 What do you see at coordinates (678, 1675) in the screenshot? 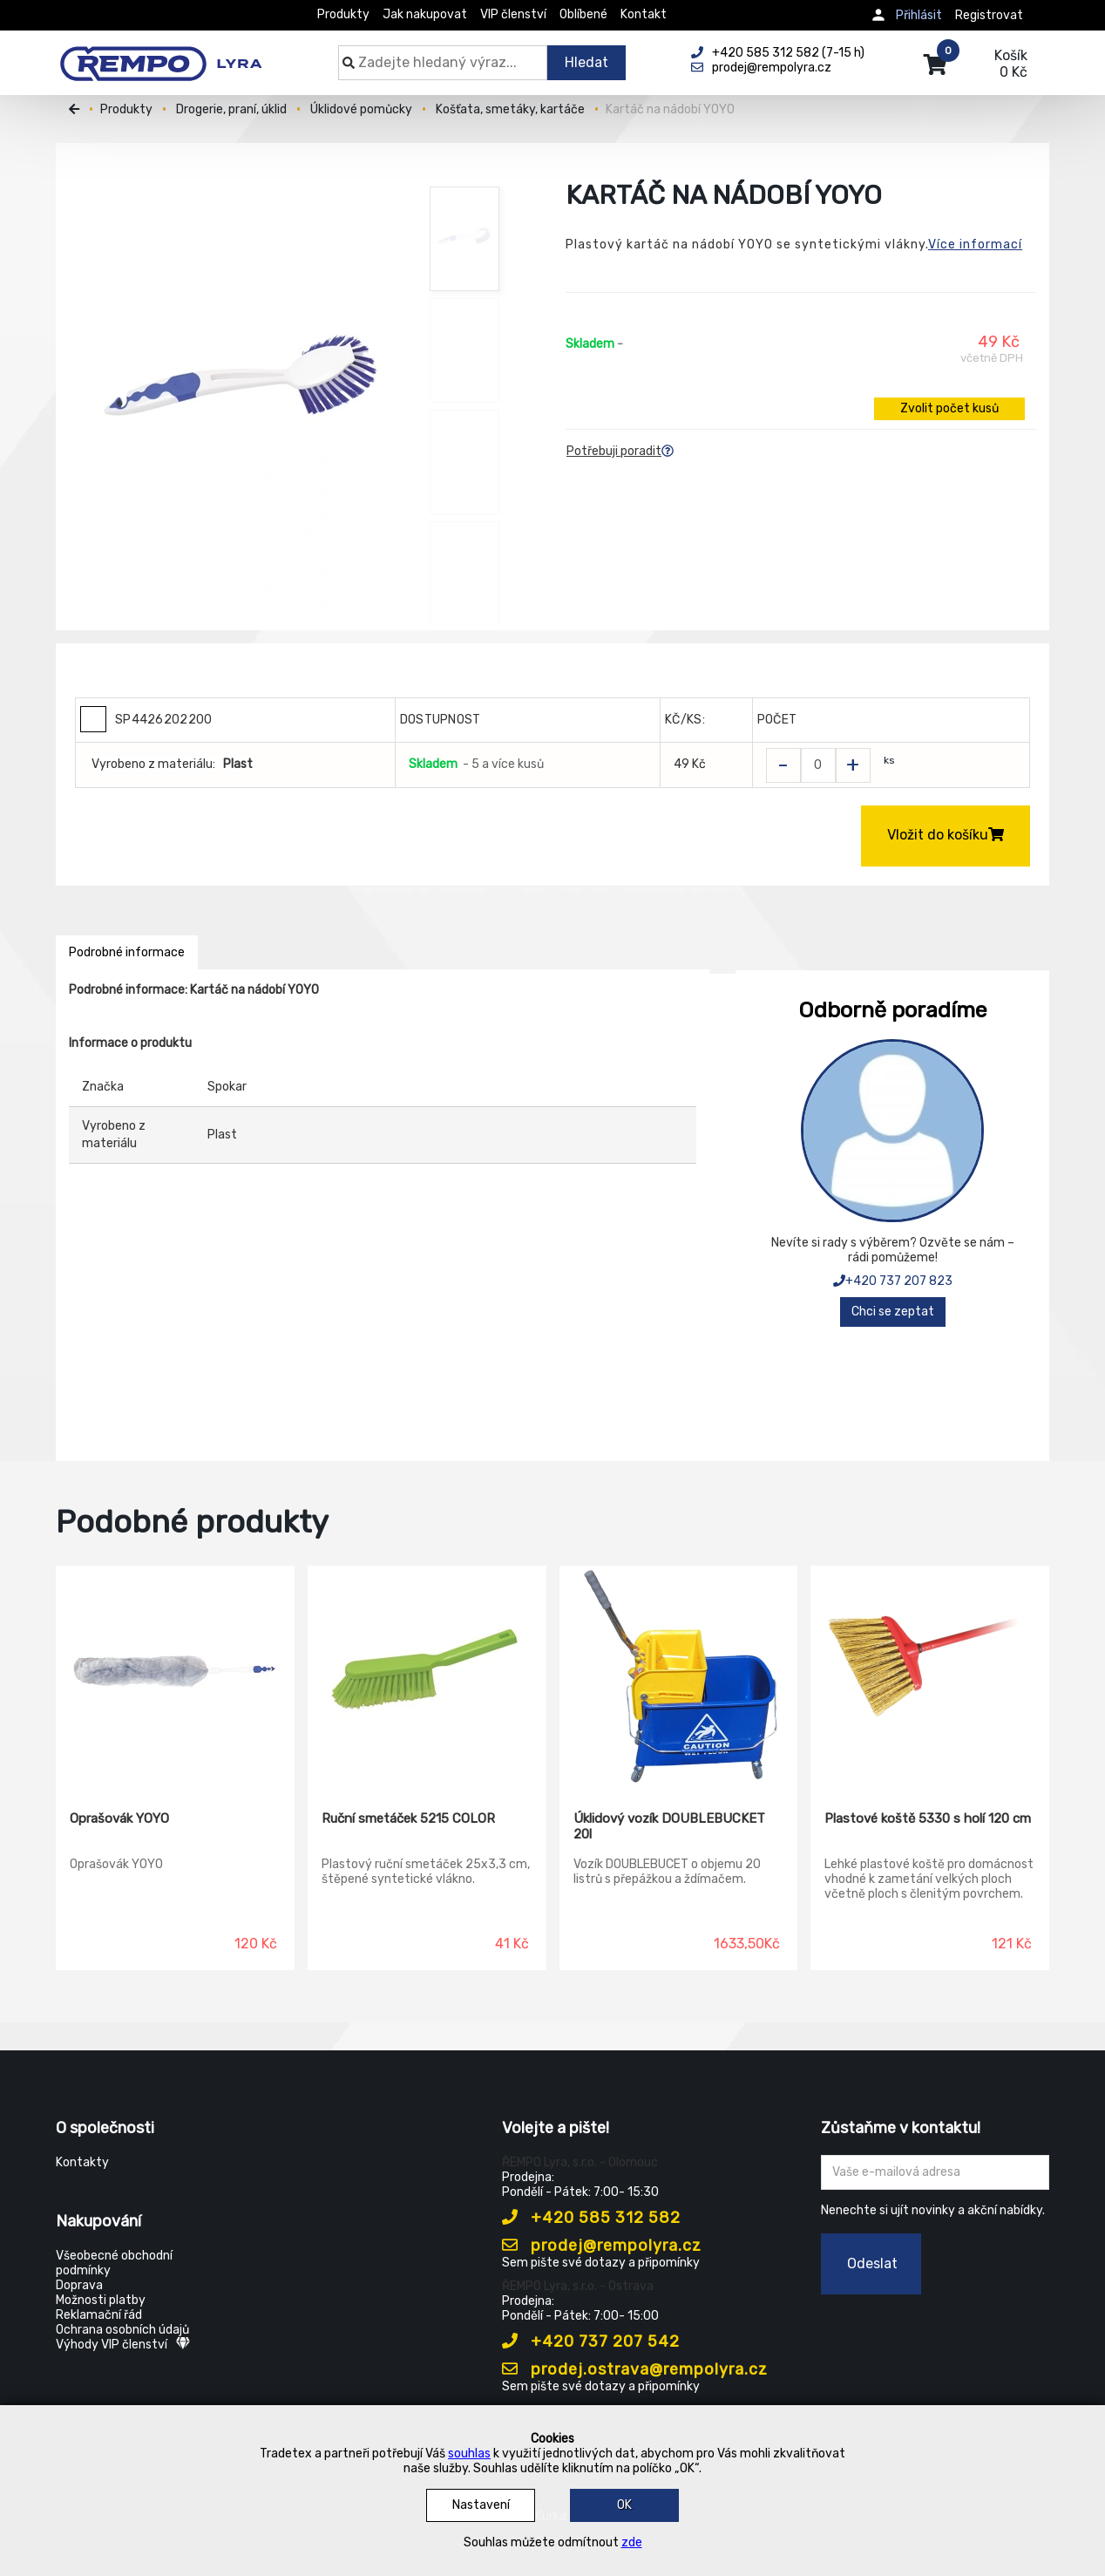
I see `[Úklidový vozík DOUBLEBUCKET 20l]` at bounding box center [678, 1675].